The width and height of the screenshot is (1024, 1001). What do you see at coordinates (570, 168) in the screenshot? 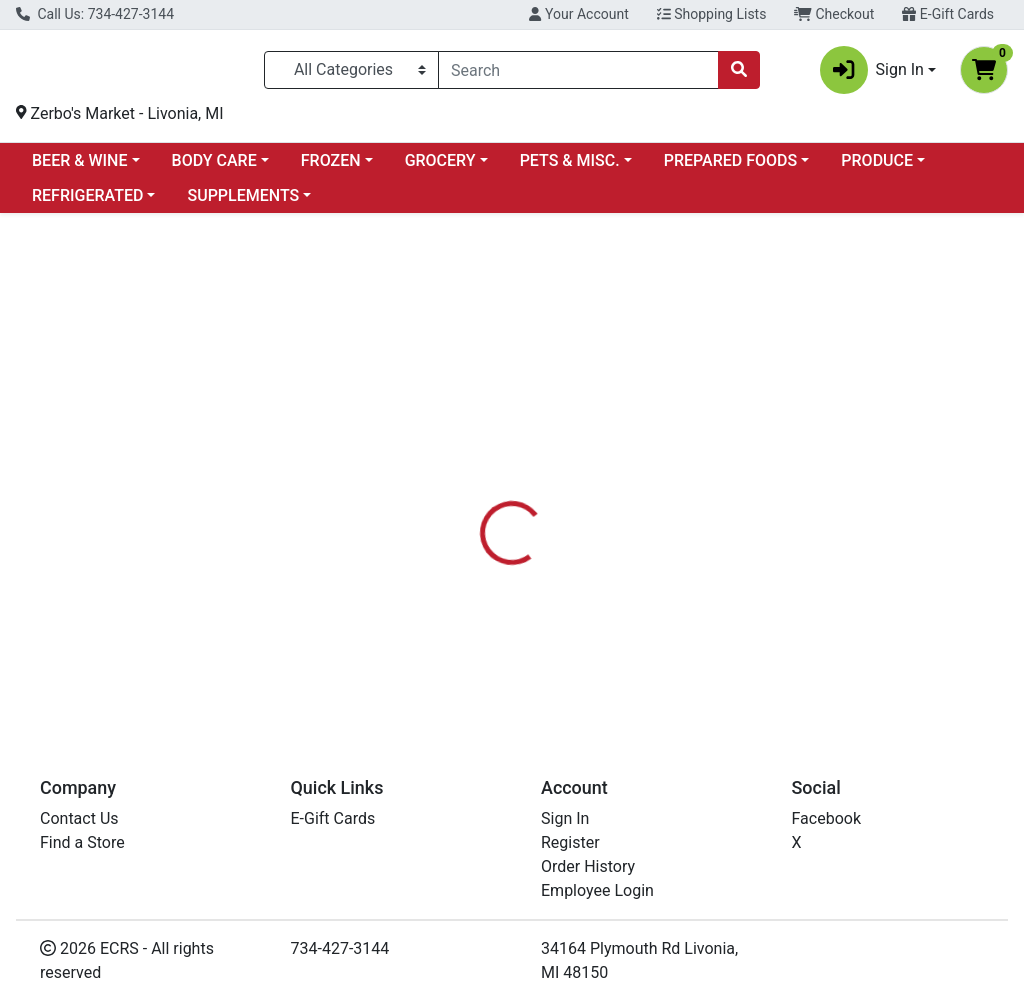
I see `PETS & MISC.` at bounding box center [570, 168].